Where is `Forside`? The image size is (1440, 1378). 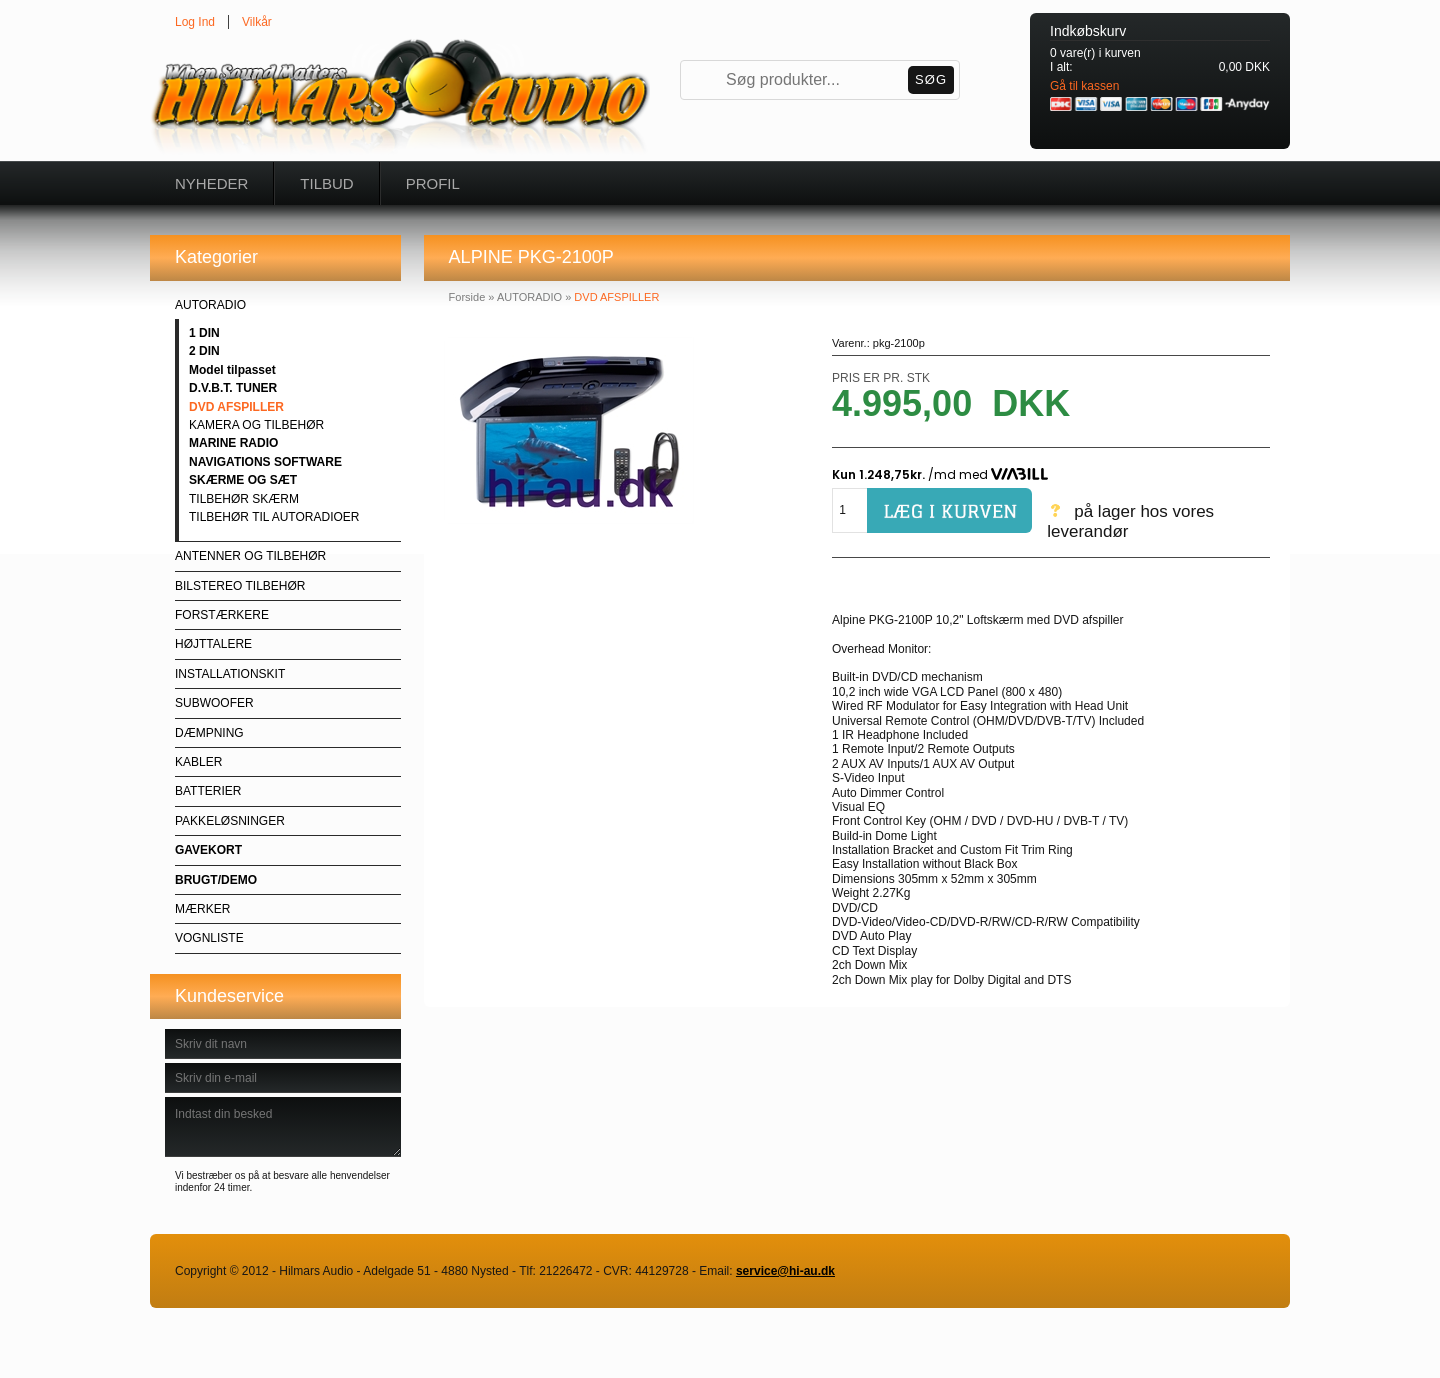 Forside is located at coordinates (467, 297).